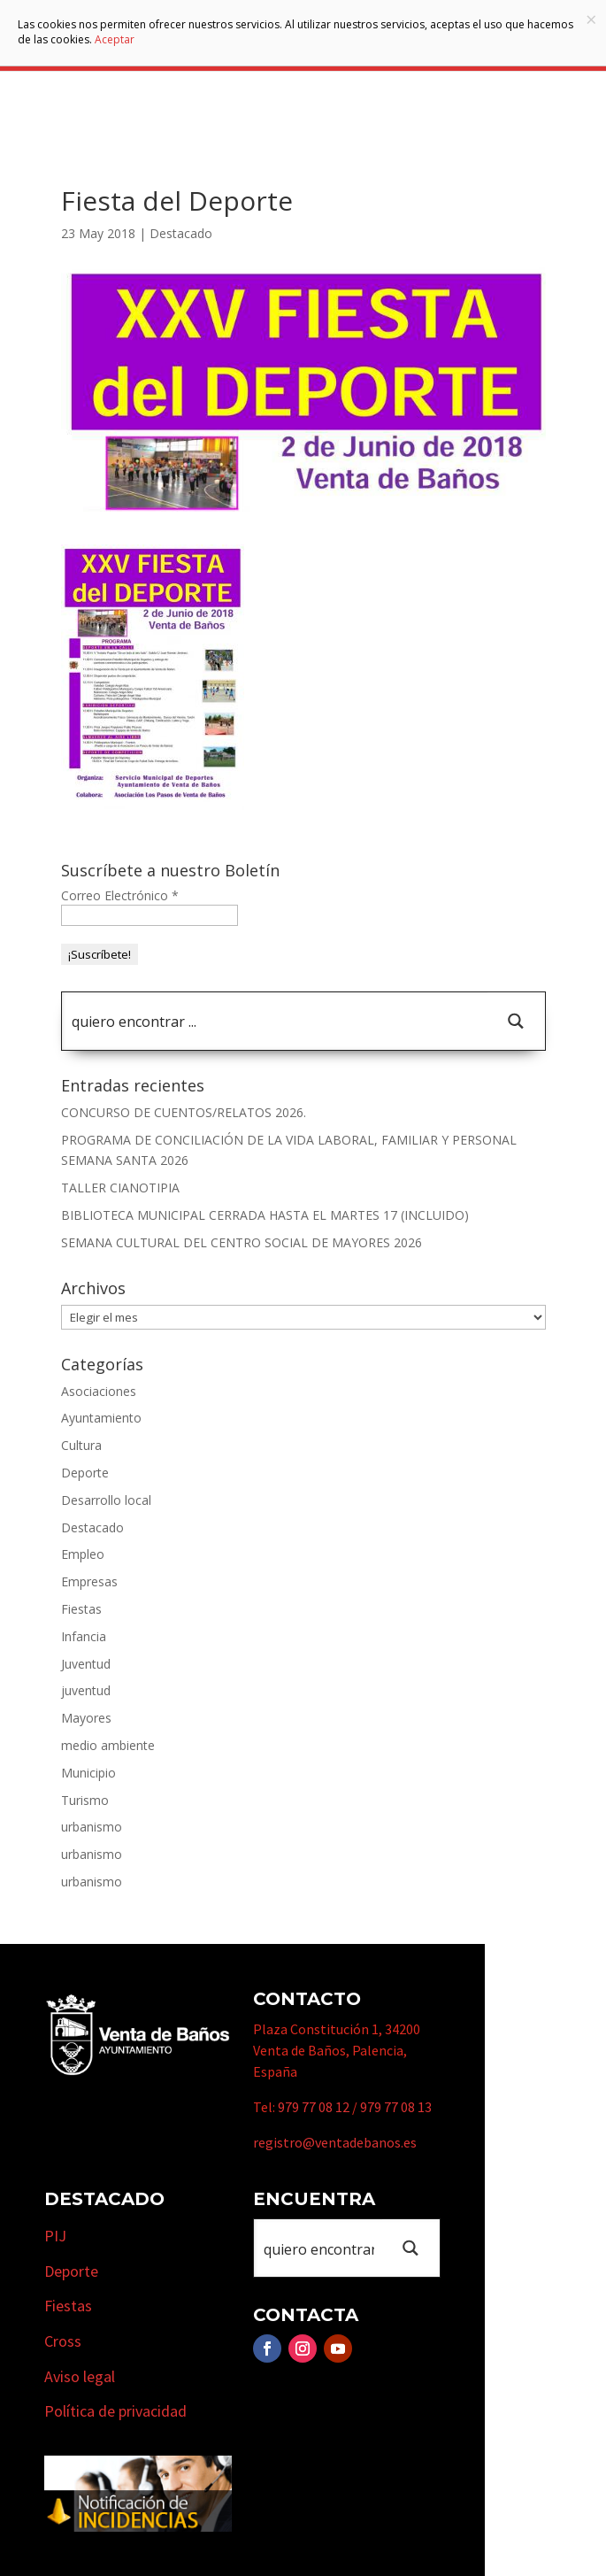 The image size is (606, 2576). Describe the element at coordinates (313, 2107) in the screenshot. I see `979 77 08 12` at that location.